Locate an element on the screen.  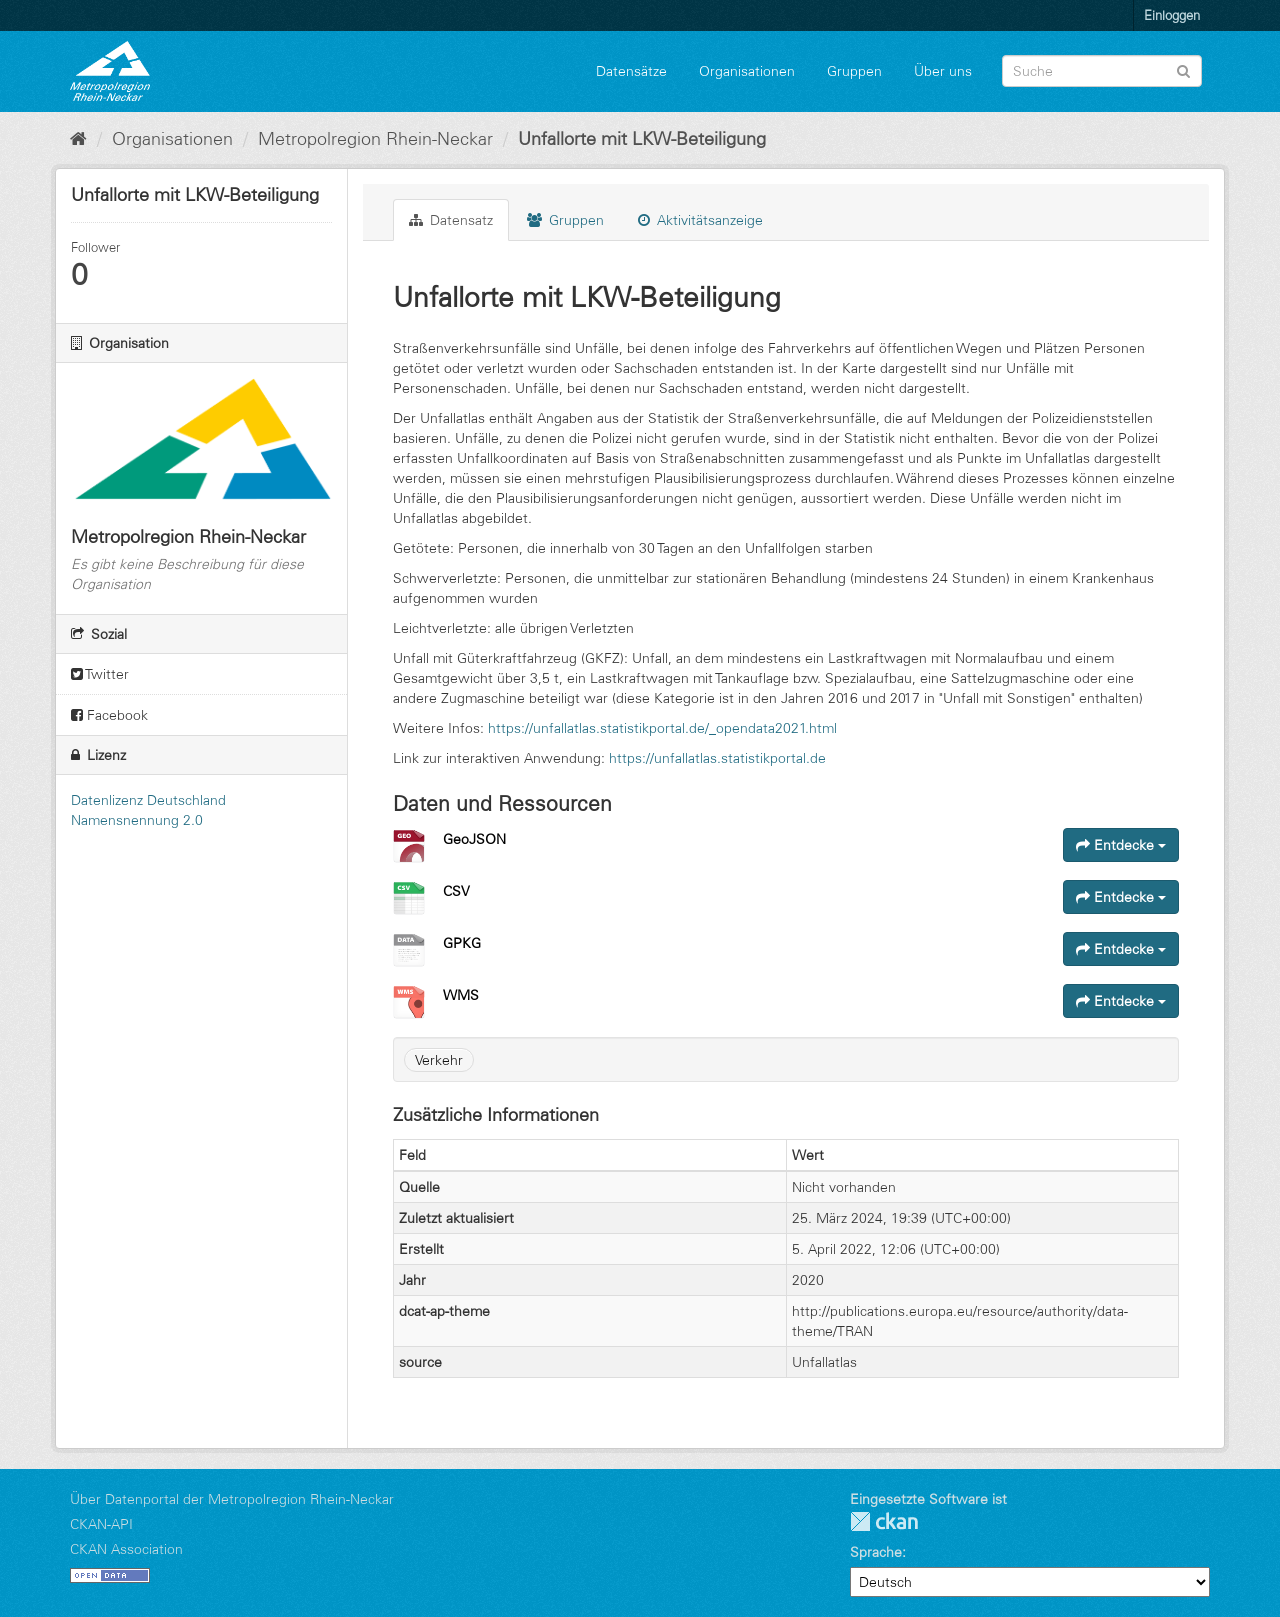
Verkehr is located at coordinates (439, 1060).